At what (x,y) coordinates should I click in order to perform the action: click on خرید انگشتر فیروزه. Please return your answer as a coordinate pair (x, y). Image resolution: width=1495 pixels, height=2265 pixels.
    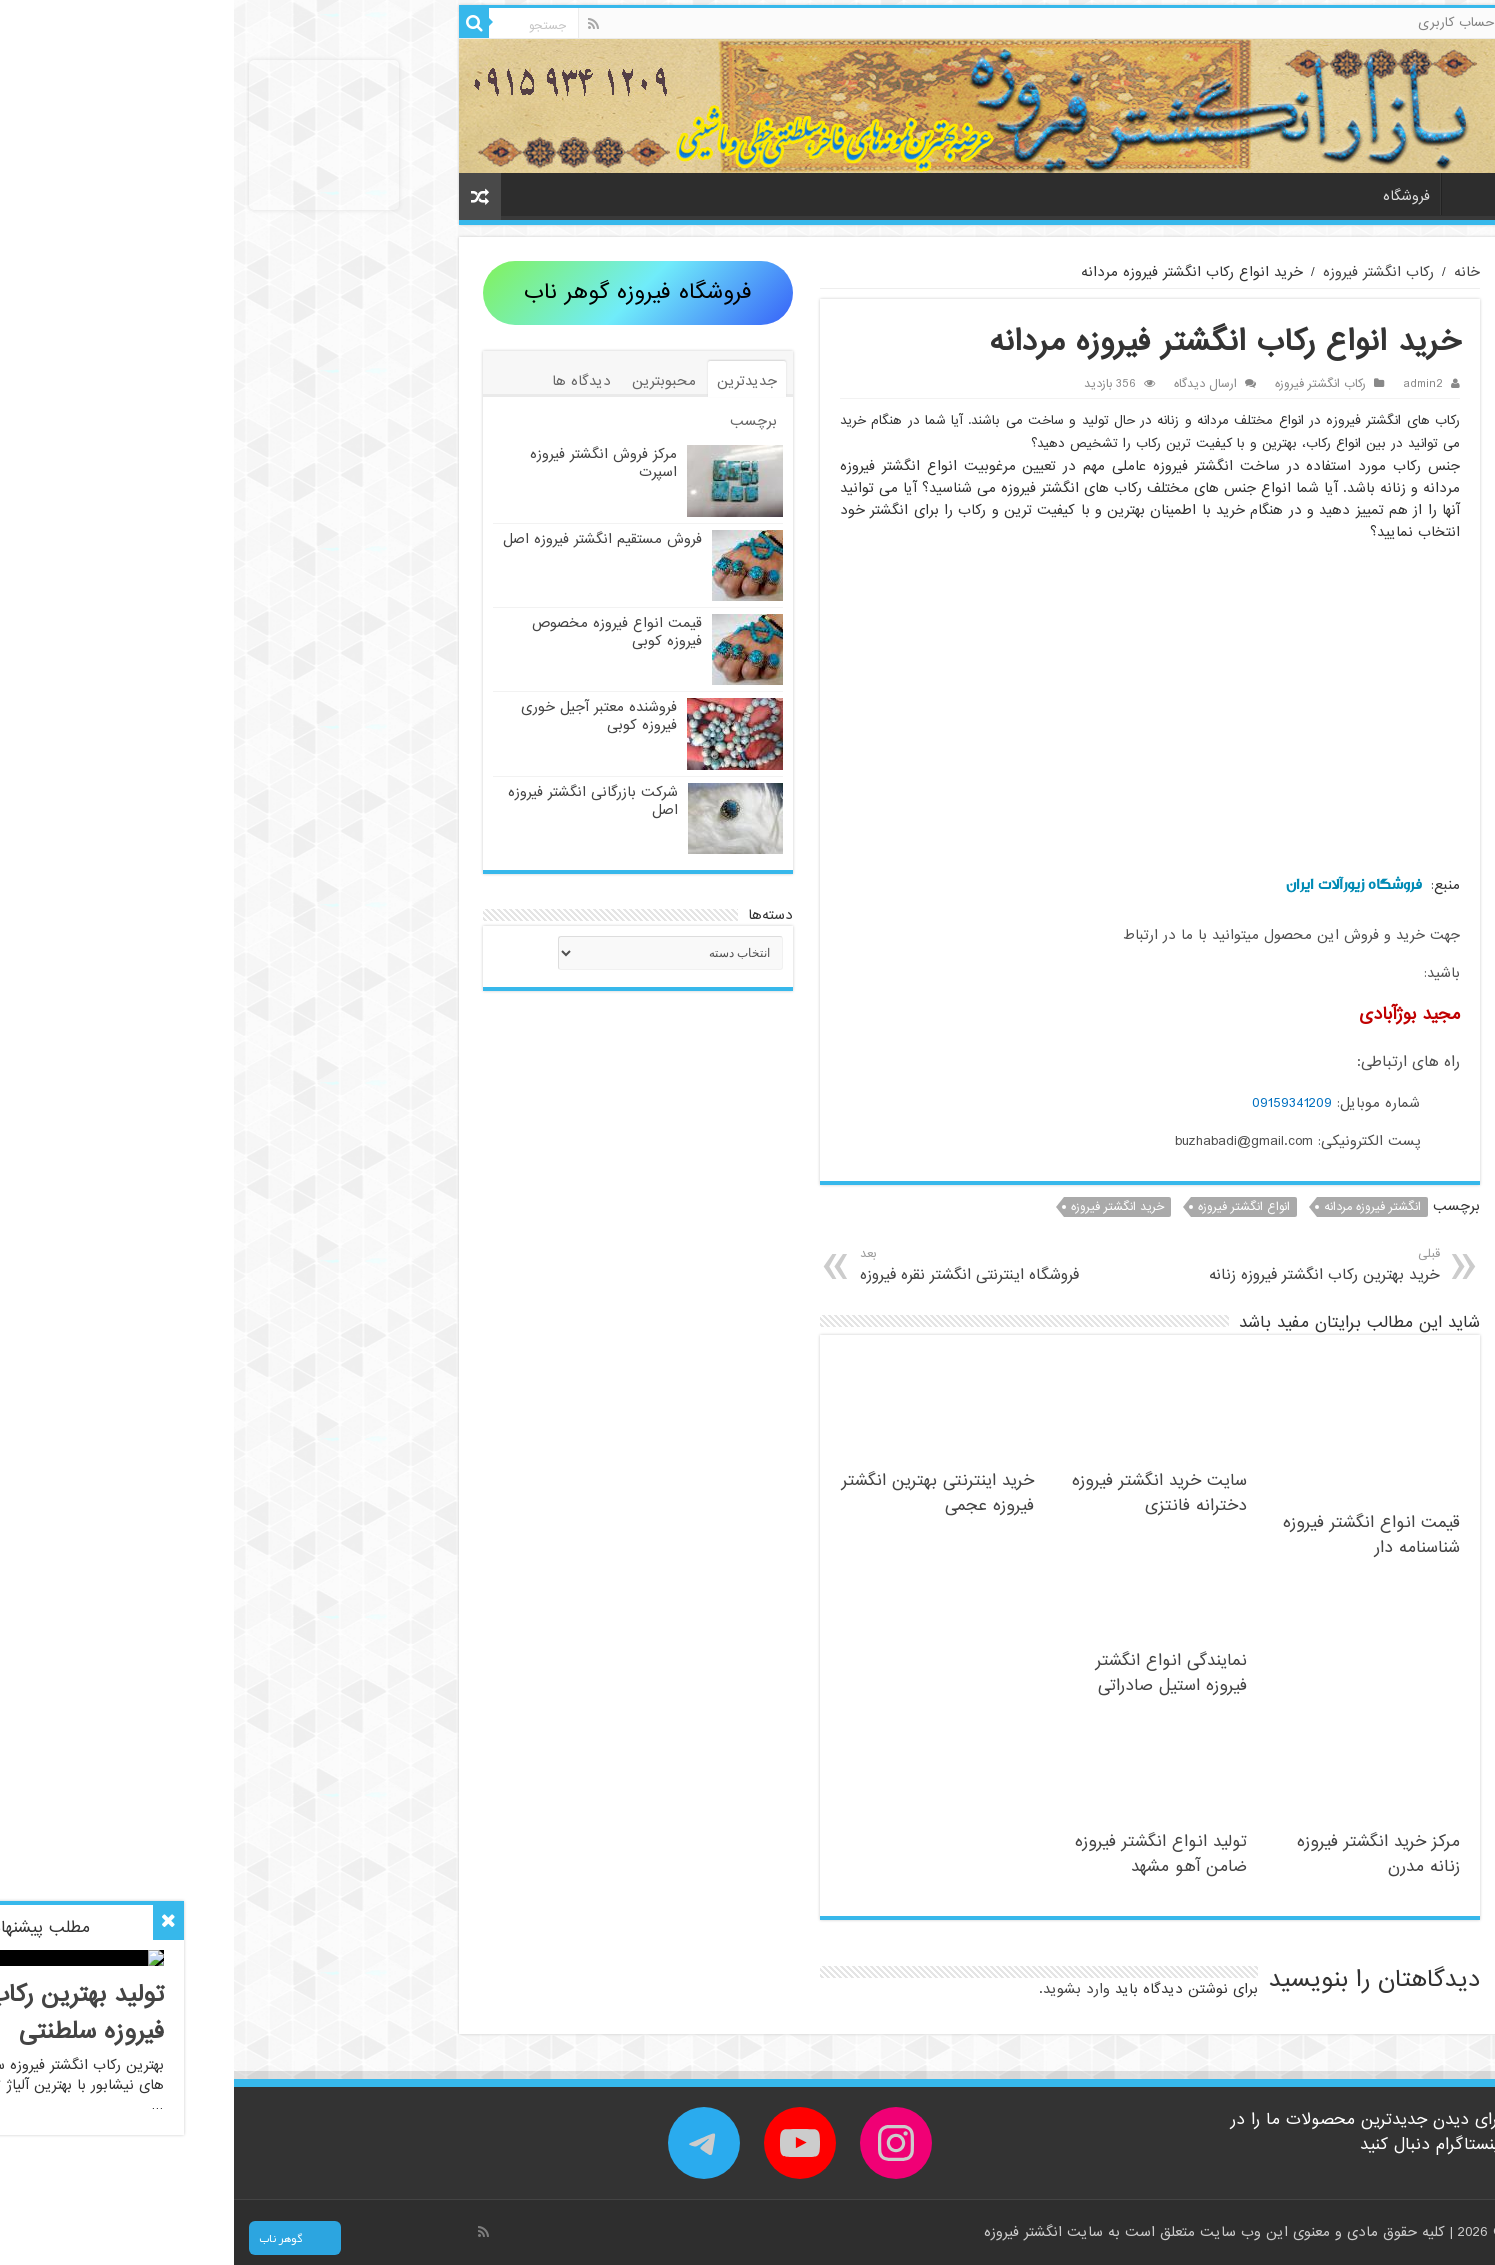
    Looking at the image, I should click on (883, 1207).